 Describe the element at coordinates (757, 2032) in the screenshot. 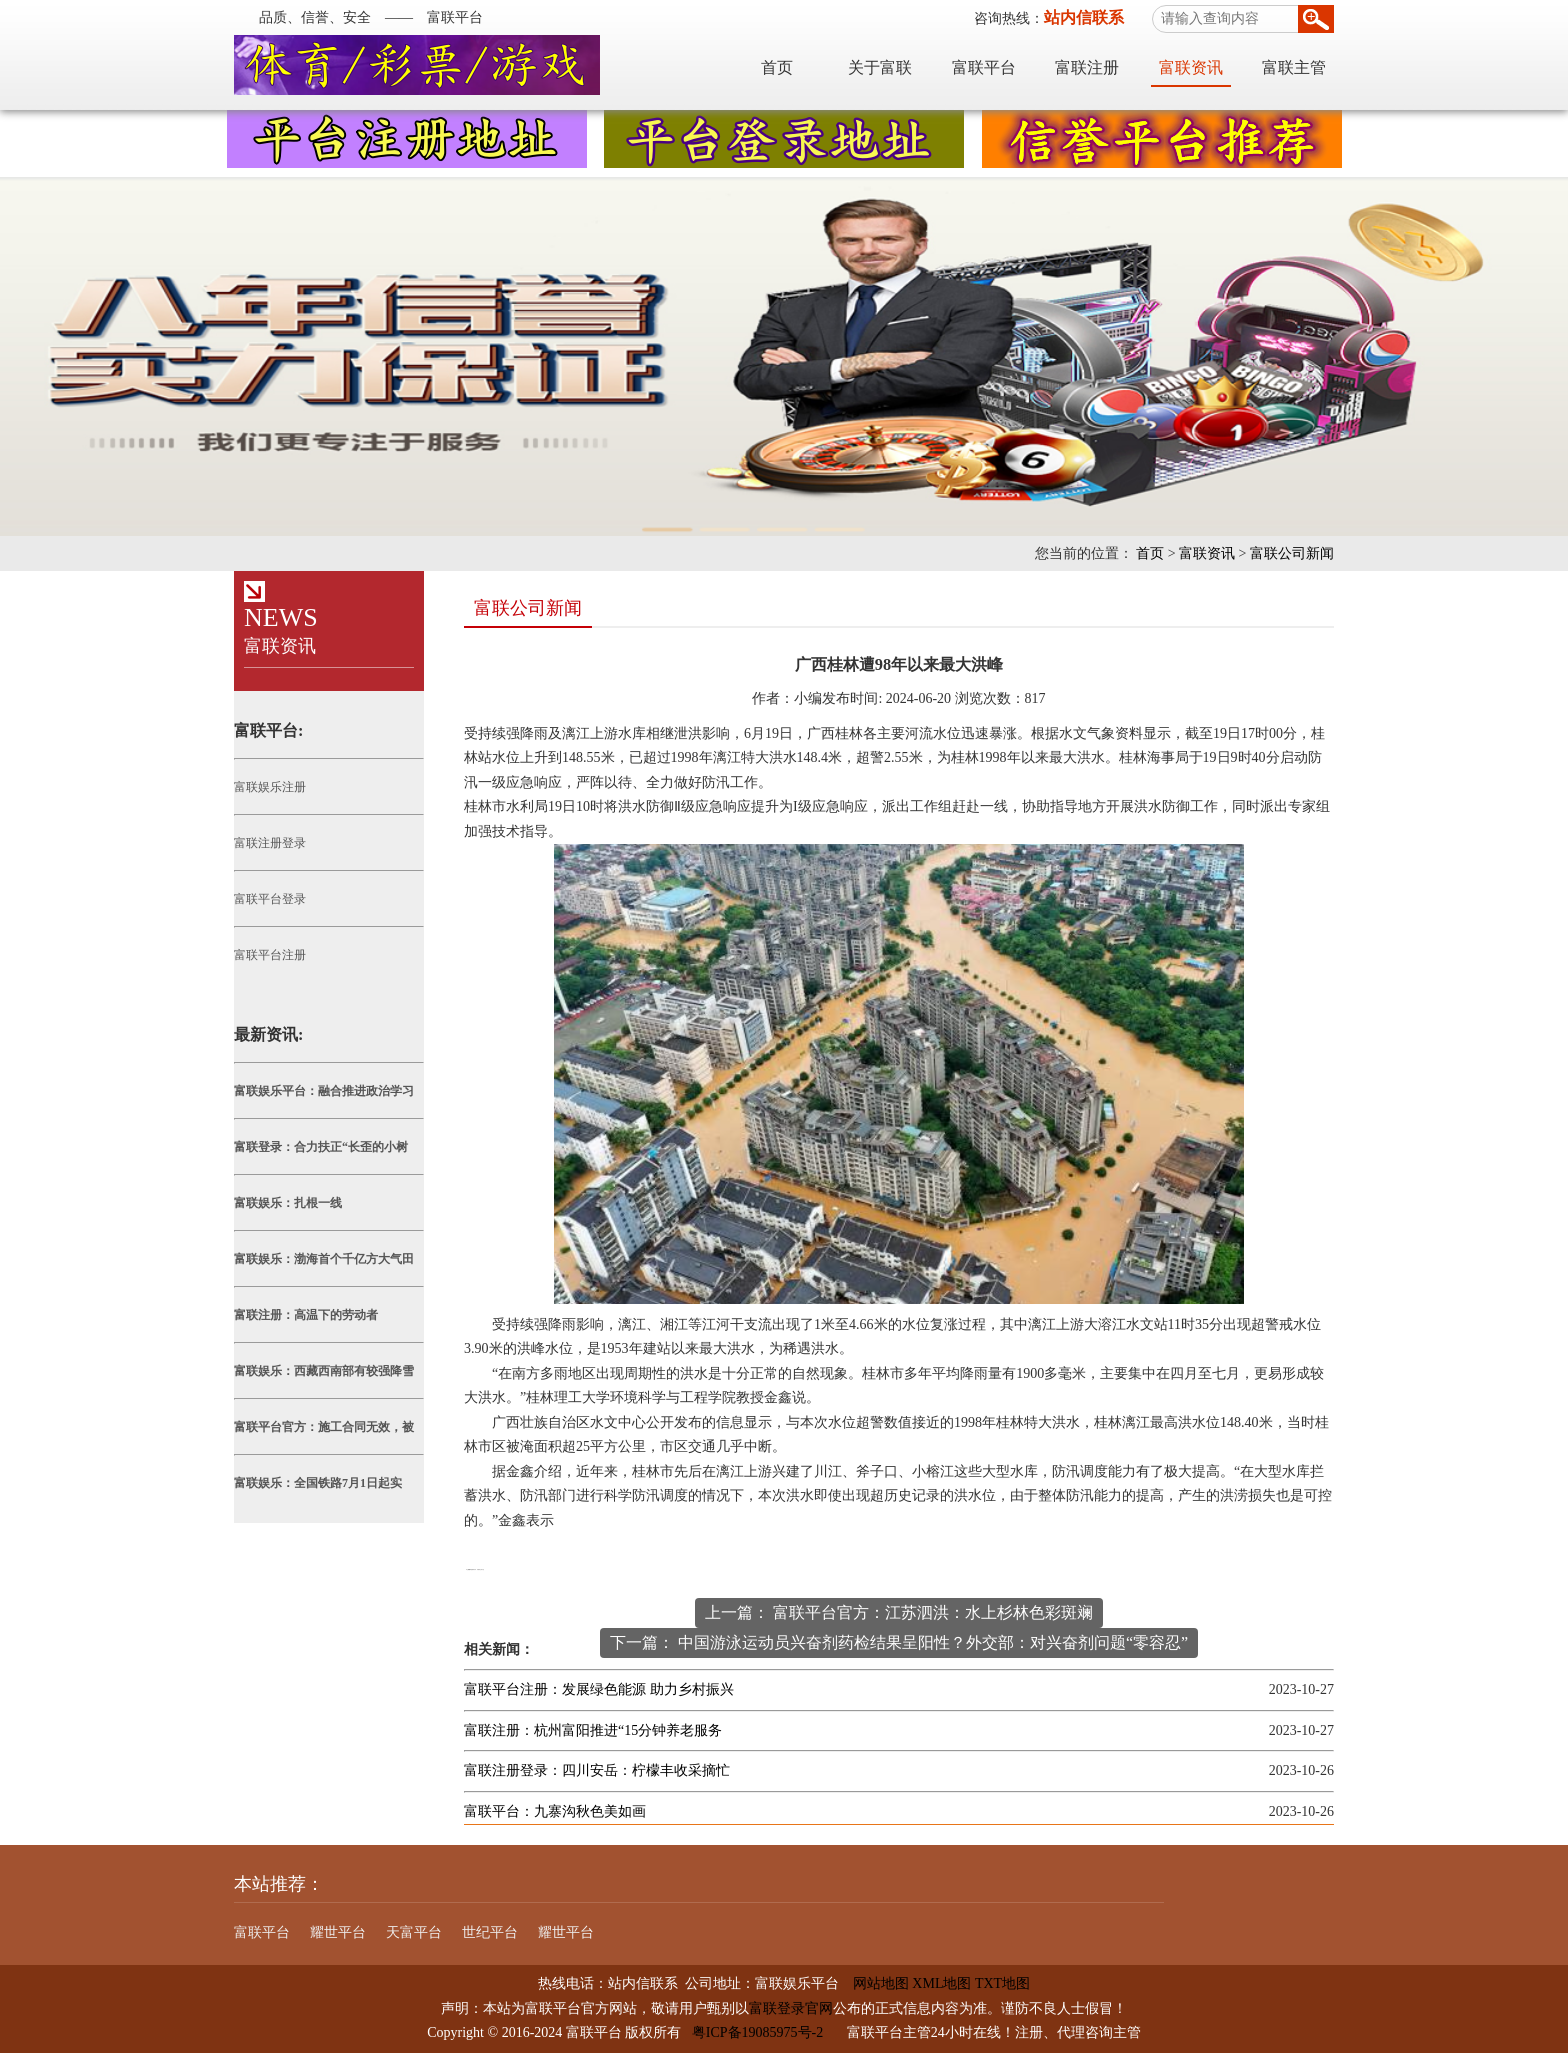

I see `粤ICP备19085975号-2` at that location.